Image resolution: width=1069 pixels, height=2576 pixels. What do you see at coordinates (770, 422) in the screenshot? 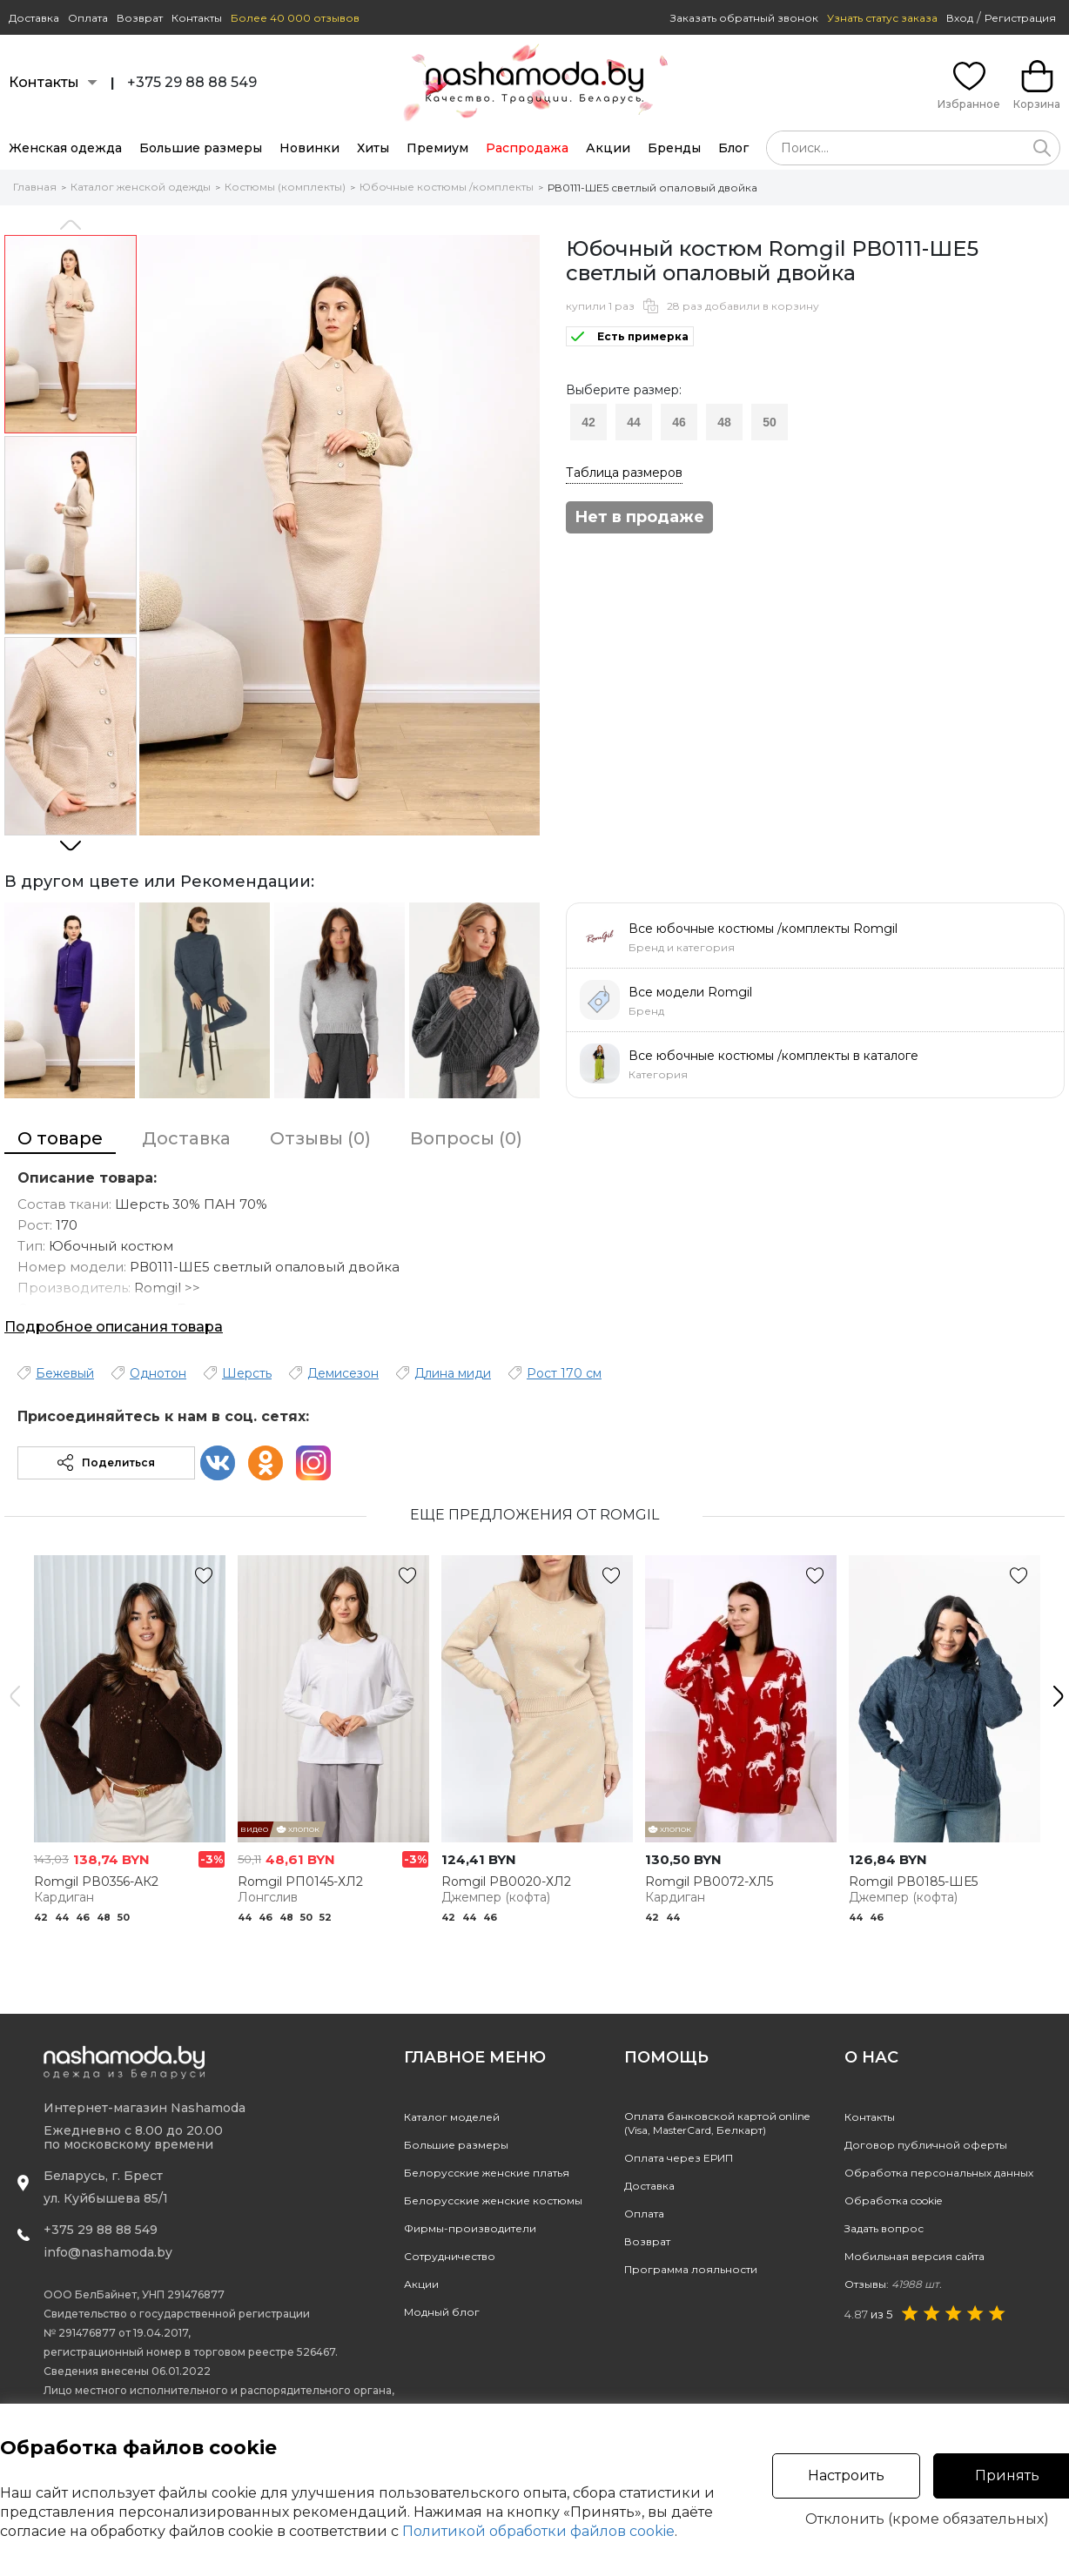
I see `50` at bounding box center [770, 422].